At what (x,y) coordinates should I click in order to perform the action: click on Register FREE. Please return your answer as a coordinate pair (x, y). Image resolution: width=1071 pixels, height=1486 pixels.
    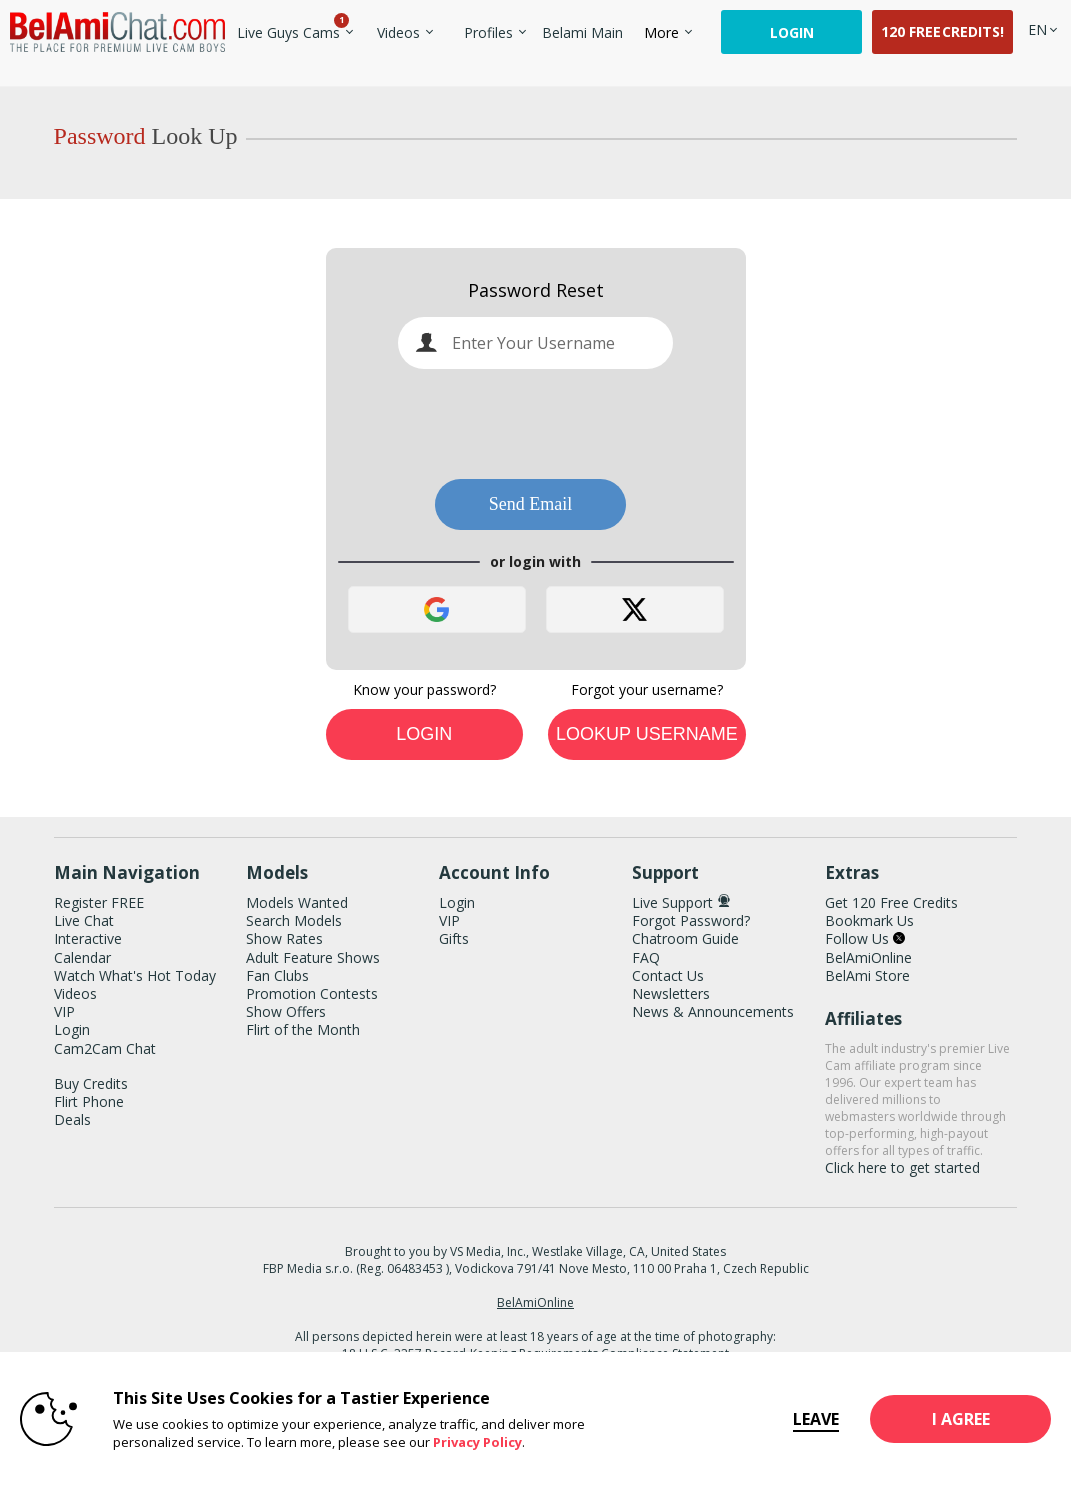
    Looking at the image, I should click on (99, 902).